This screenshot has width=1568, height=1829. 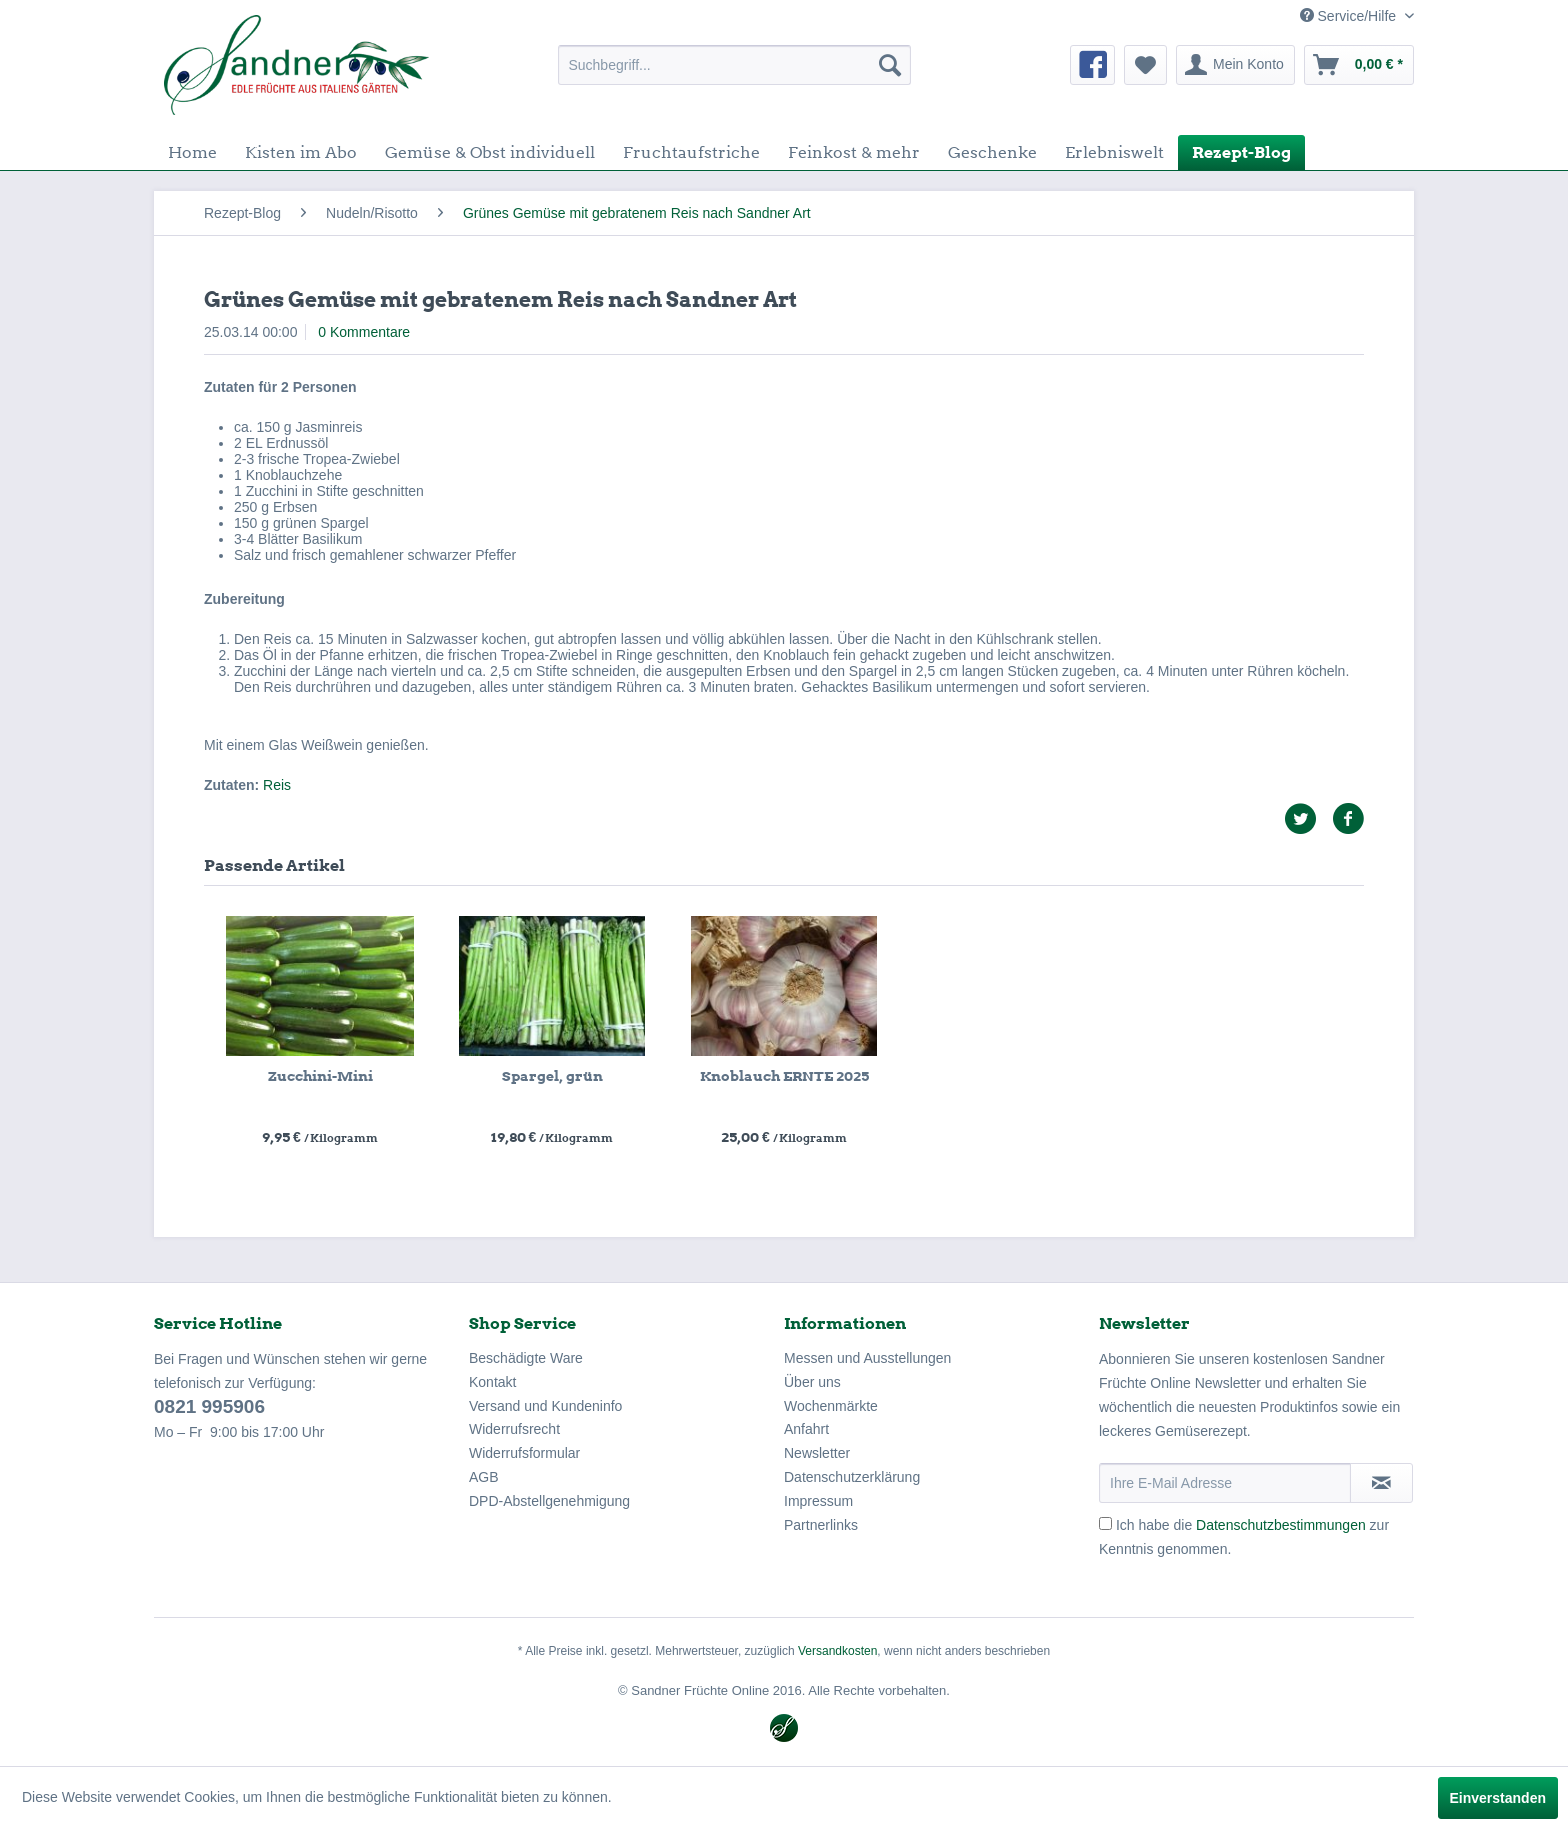 I want to click on [Fruchtaufstriche], so click(x=691, y=152).